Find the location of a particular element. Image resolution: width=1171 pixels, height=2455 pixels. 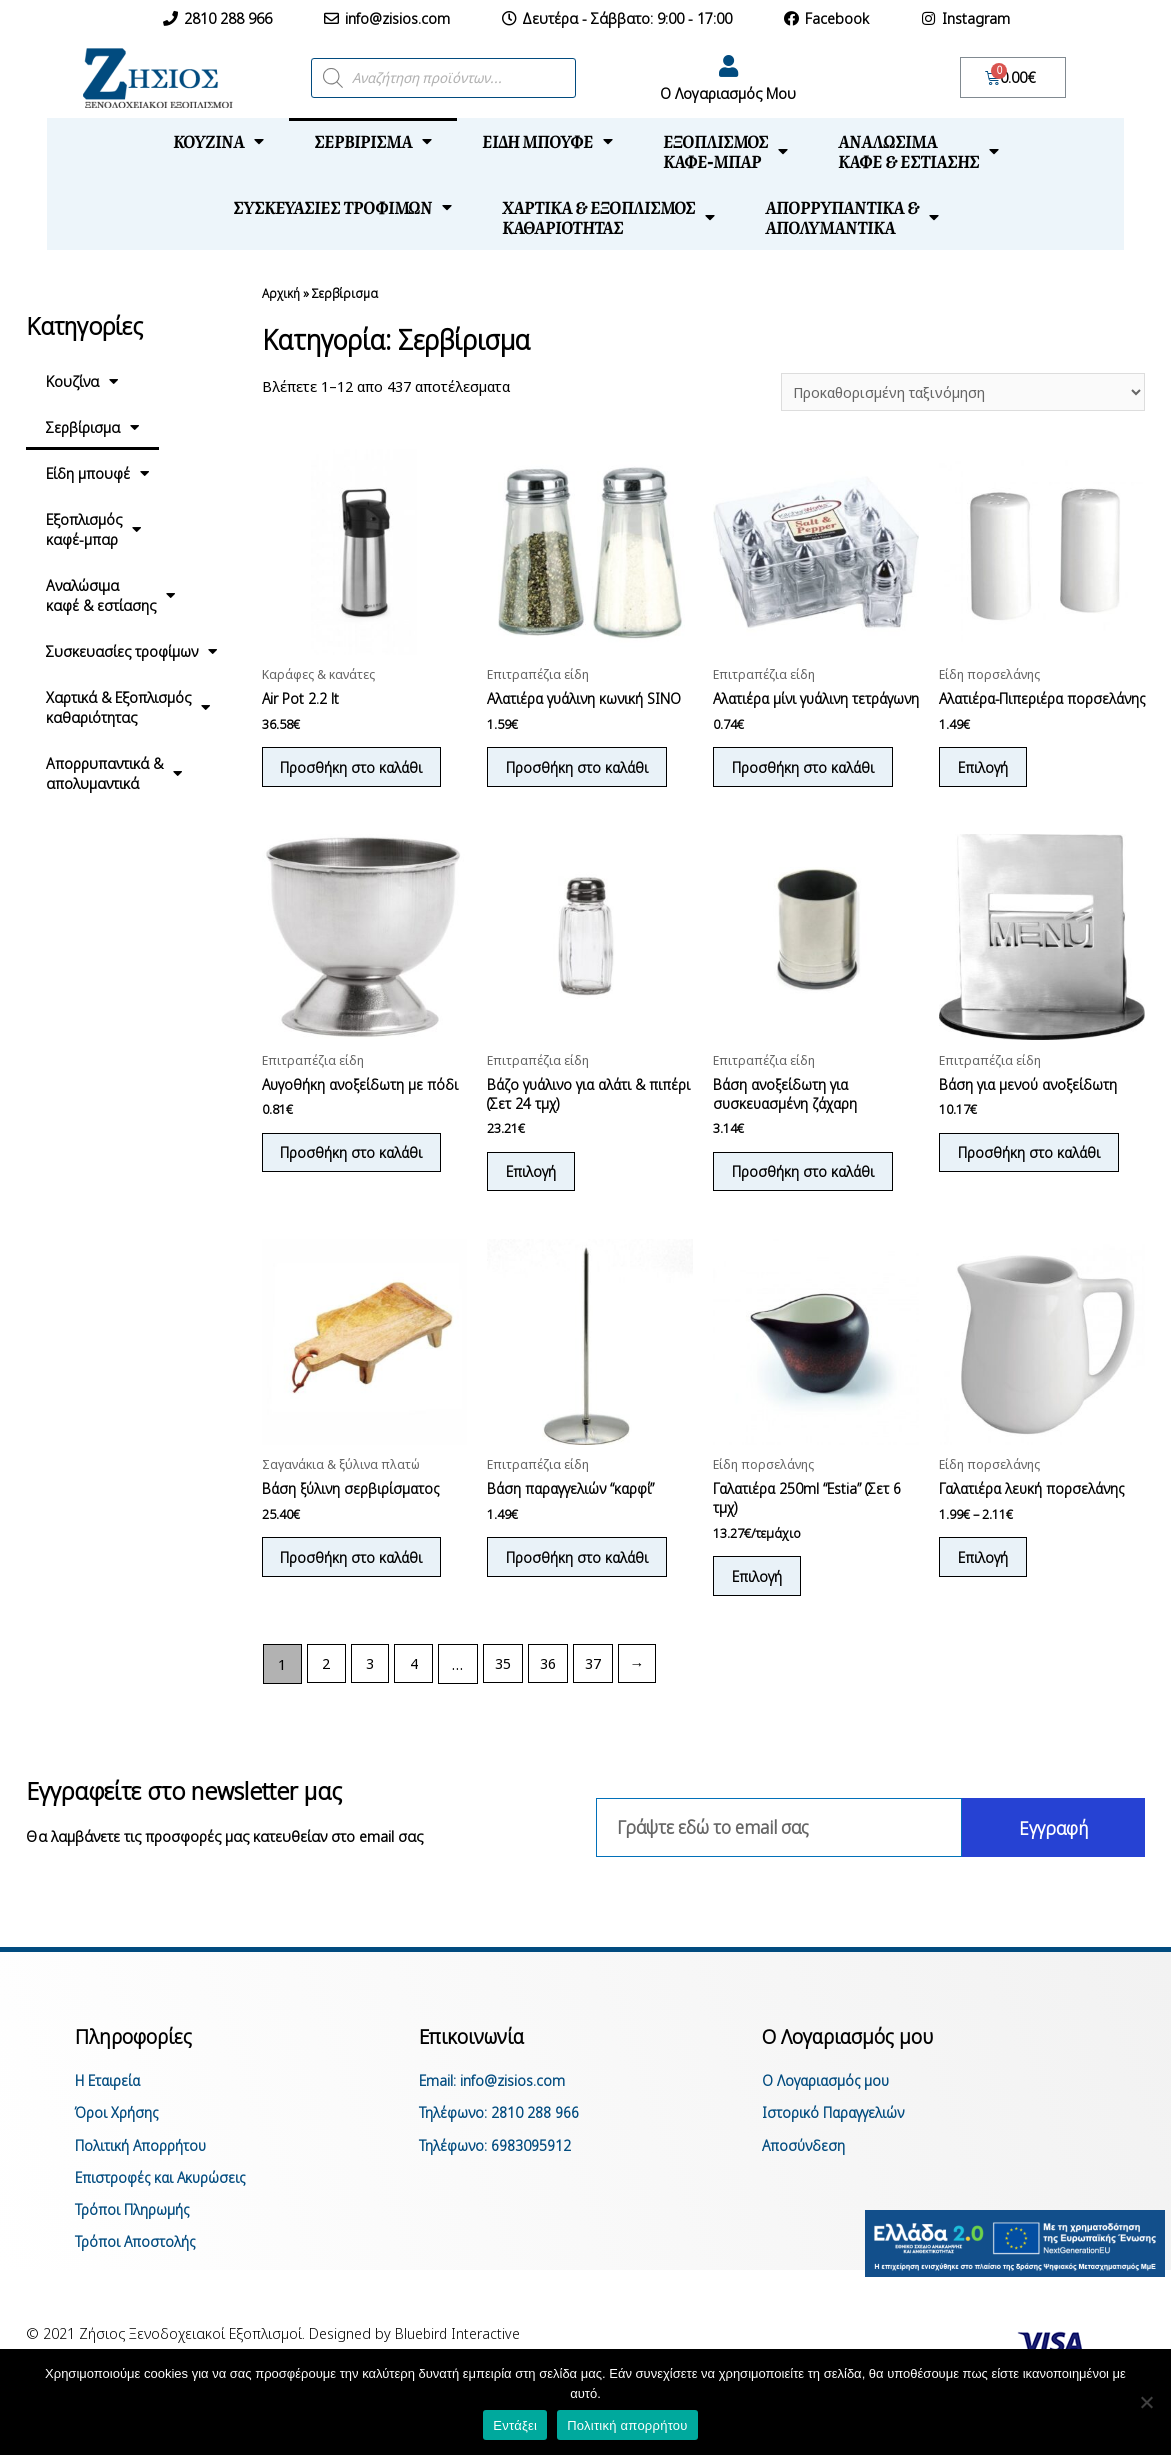

Προσθήκη στο καλάθι [Προσθήκη του “Βάση ανοξείδωτη για συσκευασμένη ζάχαρη” στο καλάθι σας] is located at coordinates (806, 1196).